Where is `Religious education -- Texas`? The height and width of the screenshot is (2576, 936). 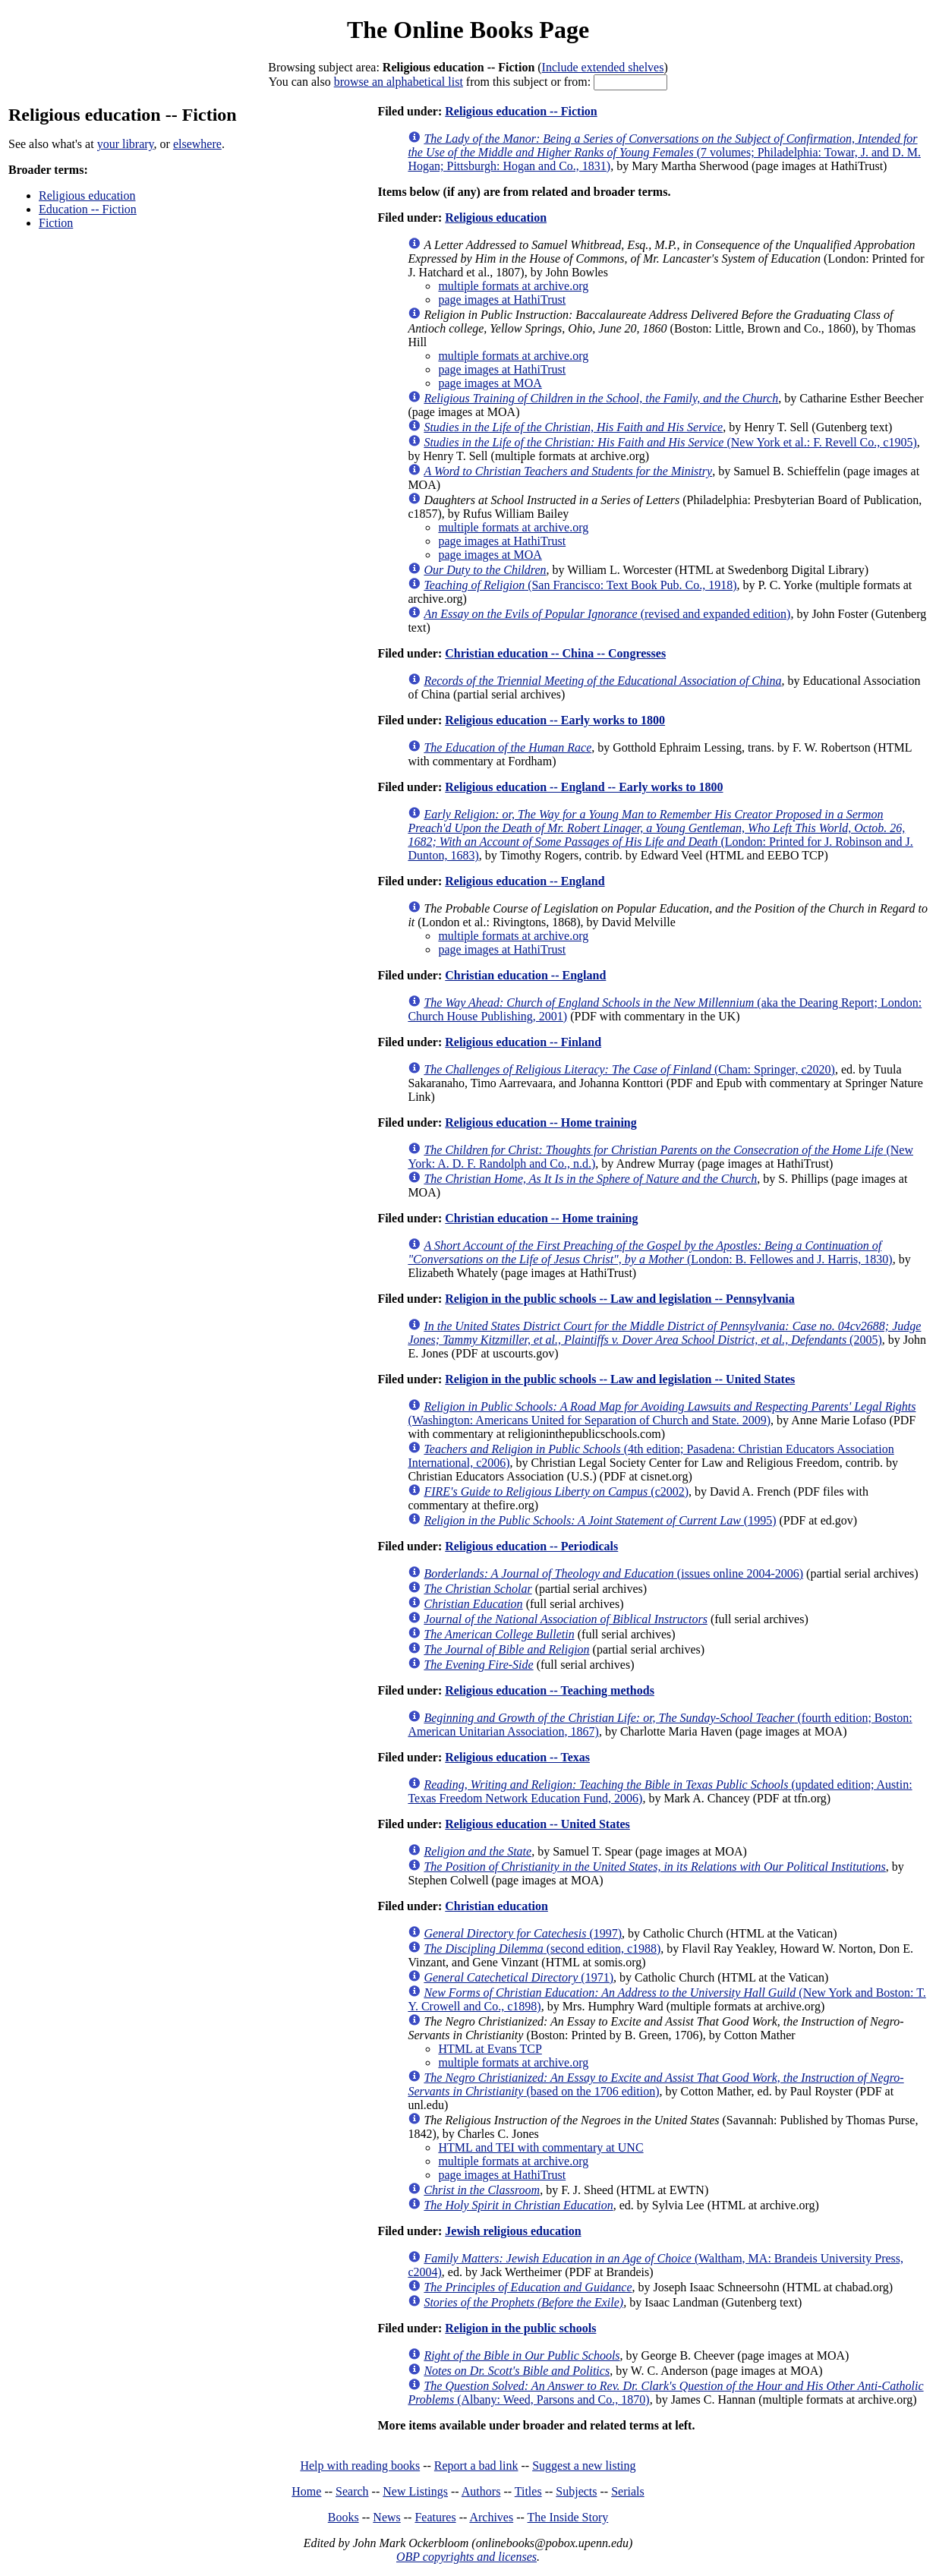
Religious education -- Texas is located at coordinates (517, 1757).